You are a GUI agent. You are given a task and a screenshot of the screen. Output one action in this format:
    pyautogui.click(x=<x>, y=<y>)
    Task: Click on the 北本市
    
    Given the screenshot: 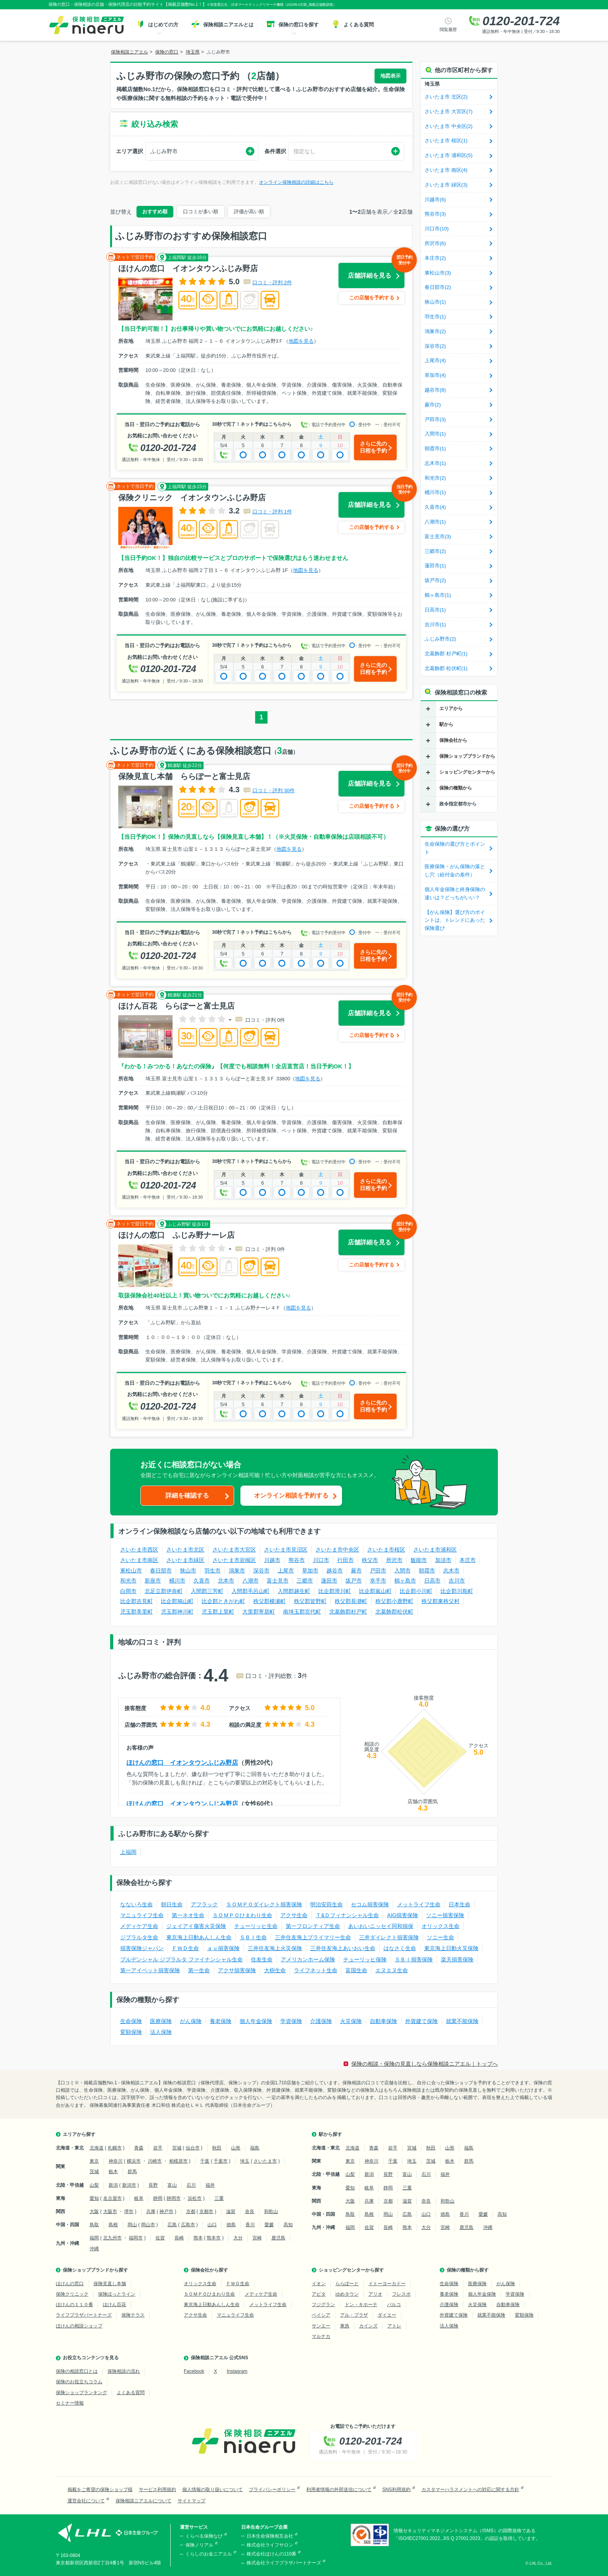 What is the action you would take?
    pyautogui.click(x=226, y=1580)
    